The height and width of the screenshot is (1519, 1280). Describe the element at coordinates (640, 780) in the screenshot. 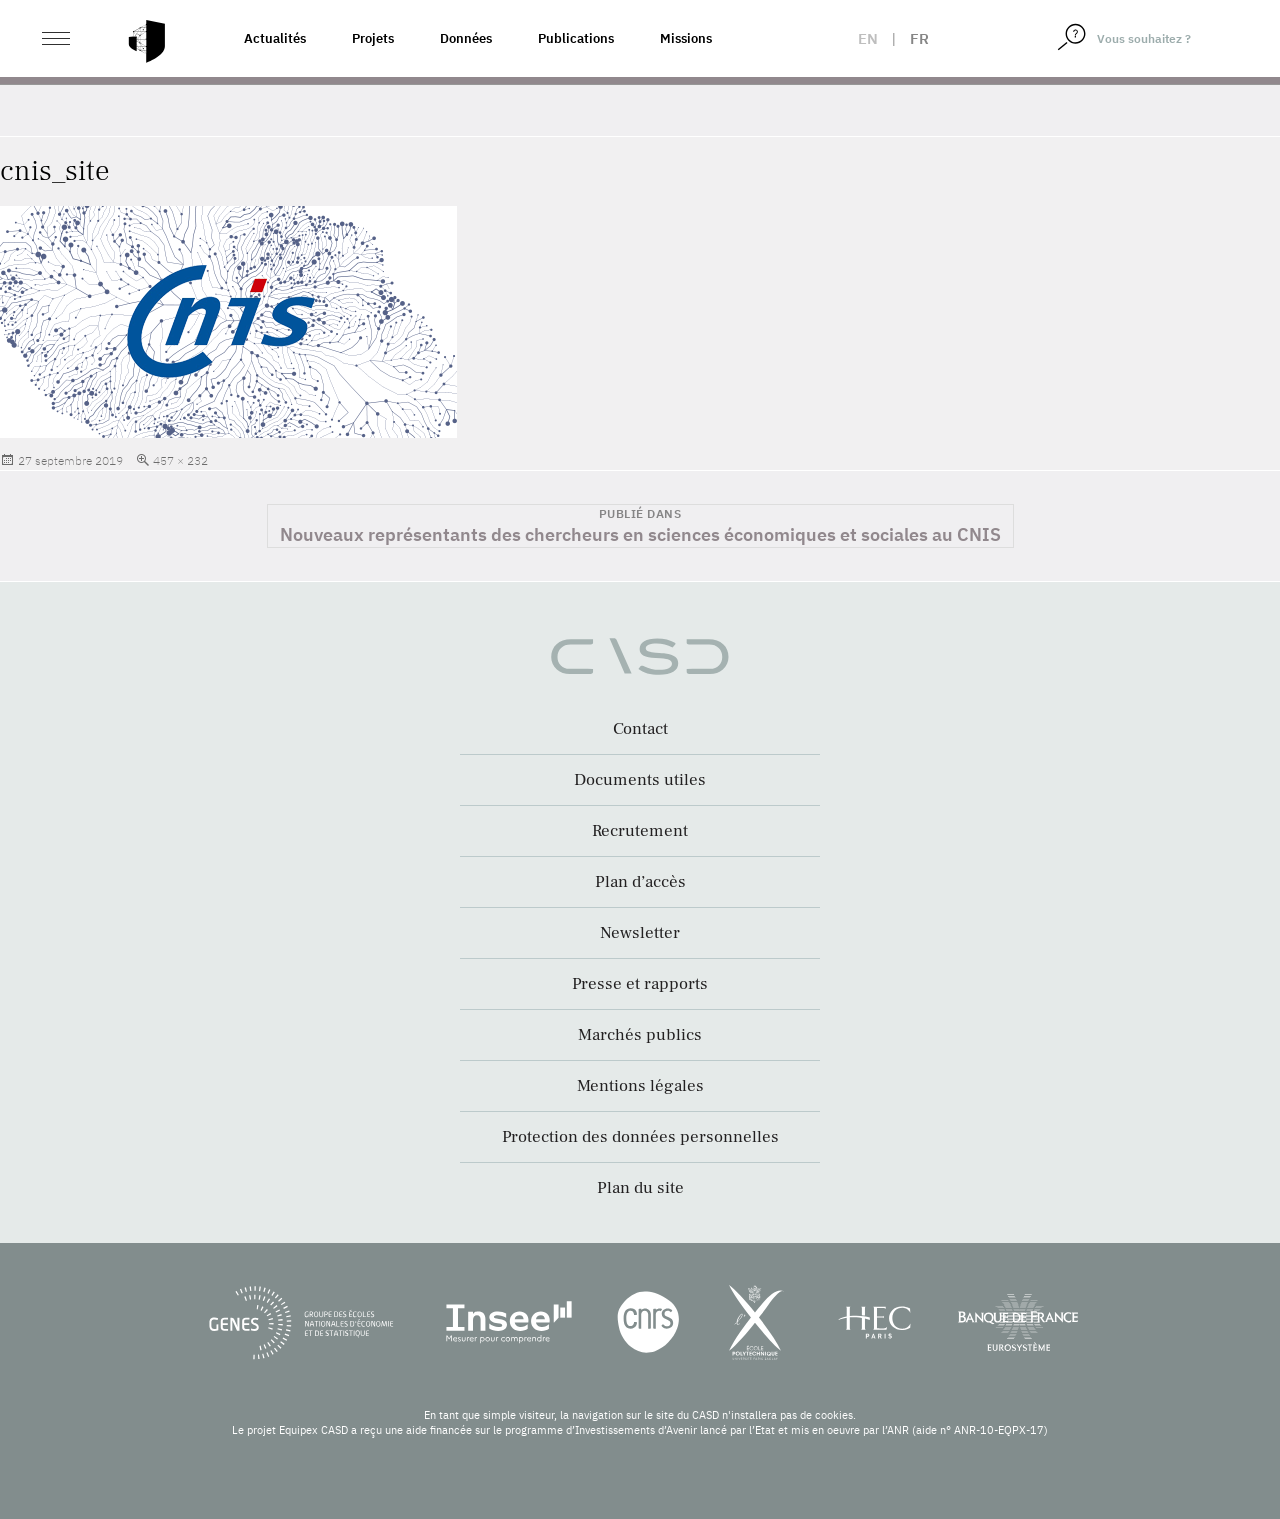

I see `Documents utiles` at that location.